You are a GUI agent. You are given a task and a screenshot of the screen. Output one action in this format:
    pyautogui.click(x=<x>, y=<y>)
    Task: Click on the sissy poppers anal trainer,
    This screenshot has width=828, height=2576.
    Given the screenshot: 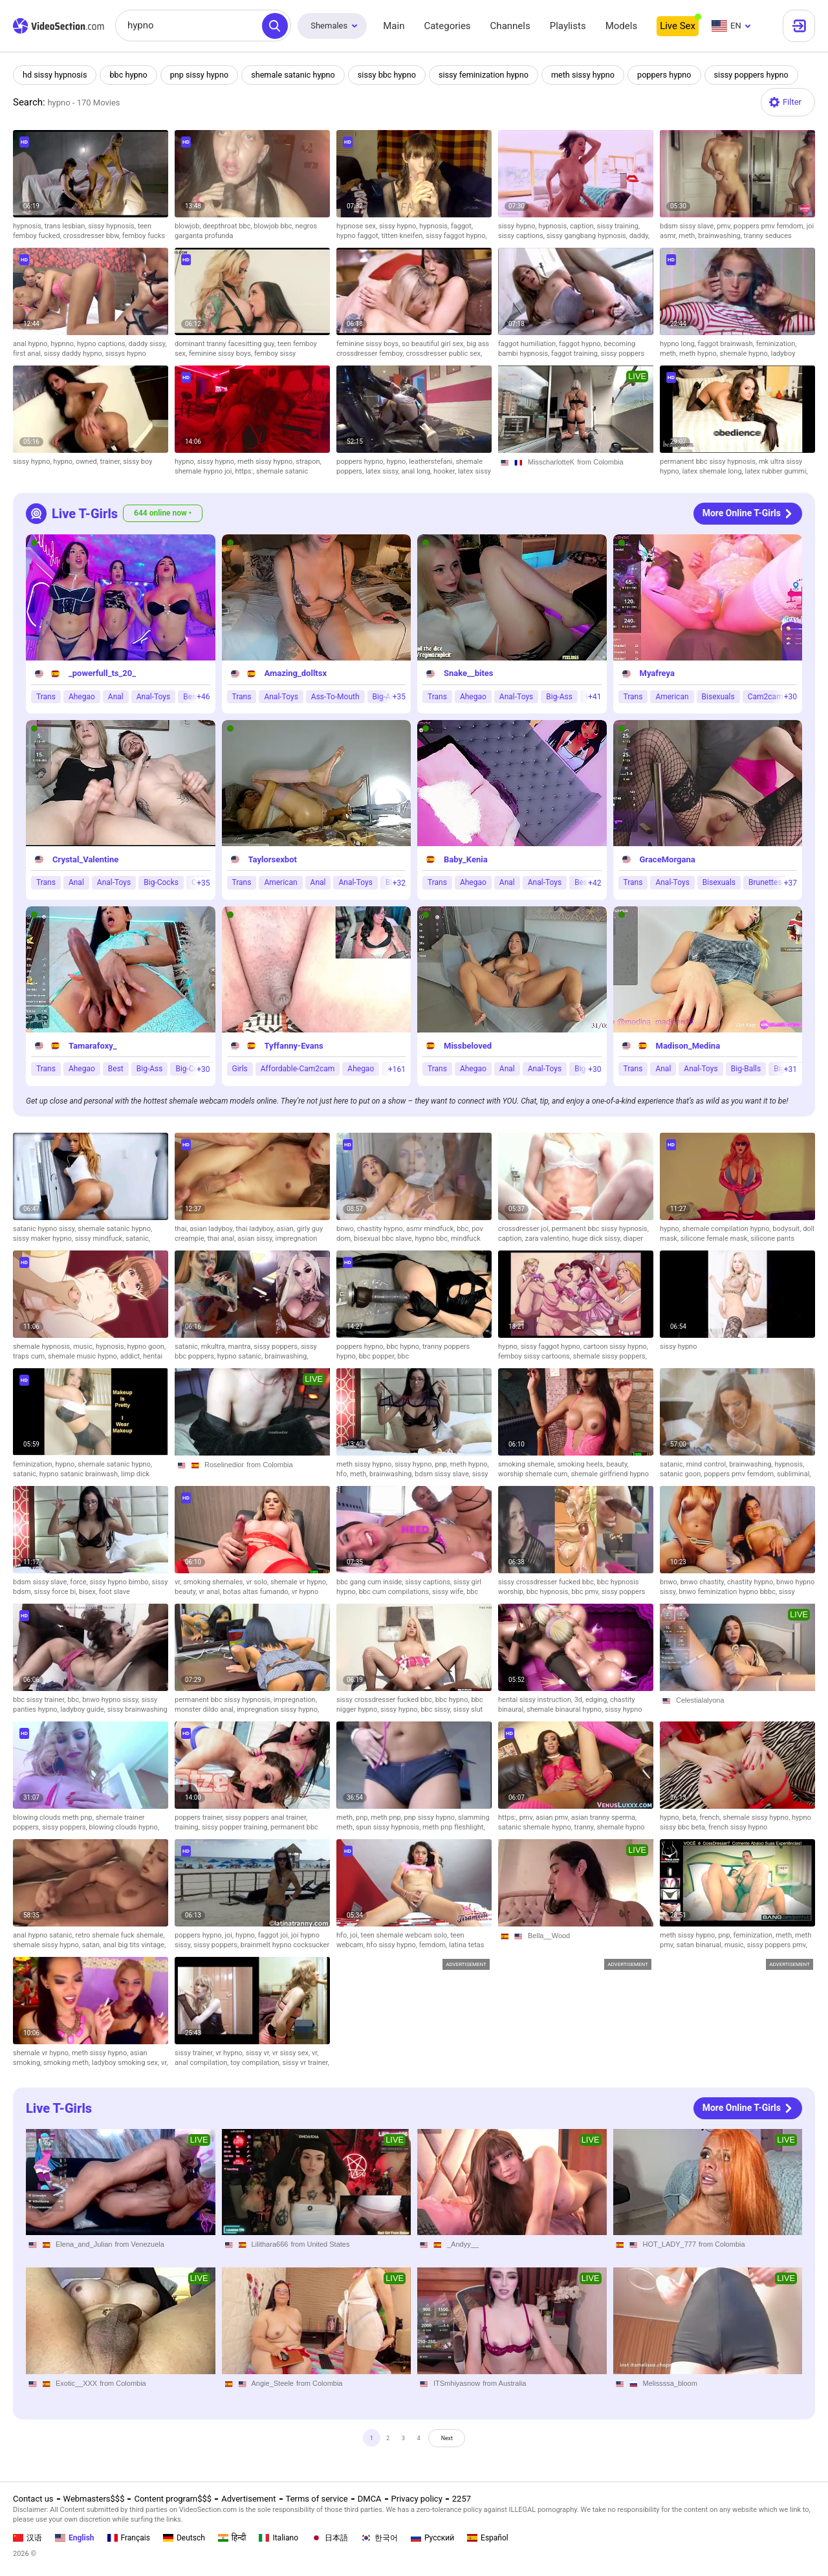 What is the action you would take?
    pyautogui.click(x=266, y=1817)
    